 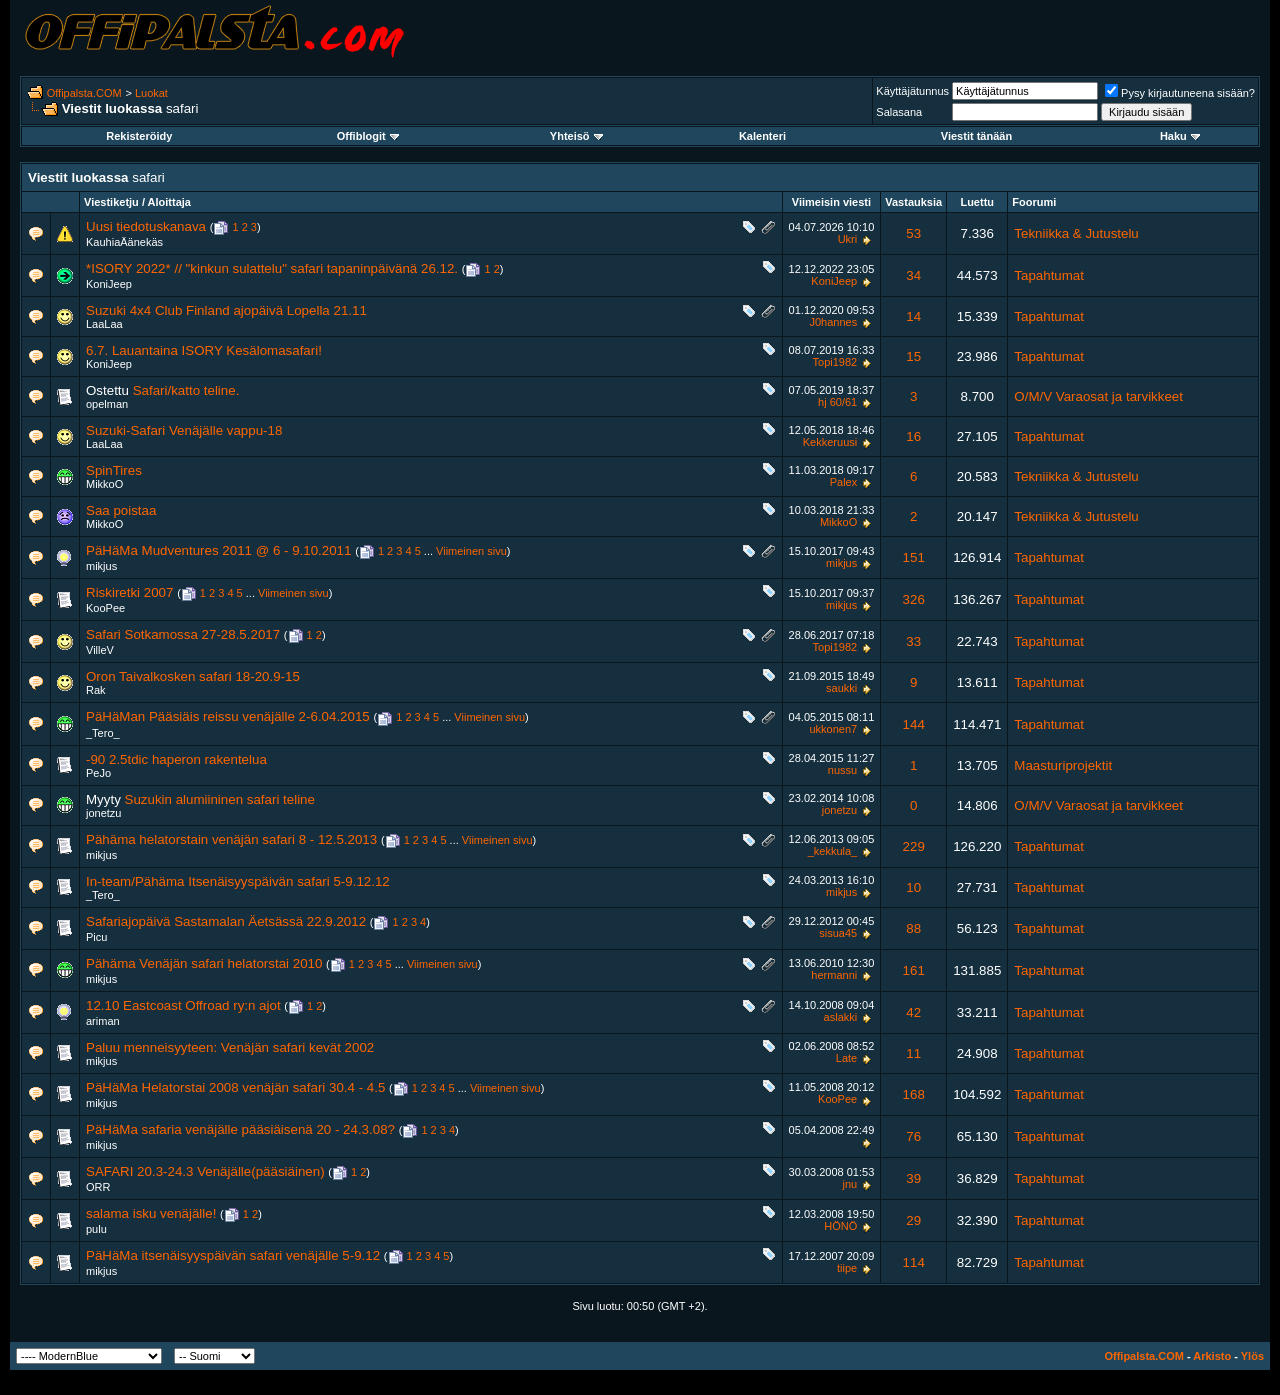 What do you see at coordinates (913, 356) in the screenshot?
I see `15` at bounding box center [913, 356].